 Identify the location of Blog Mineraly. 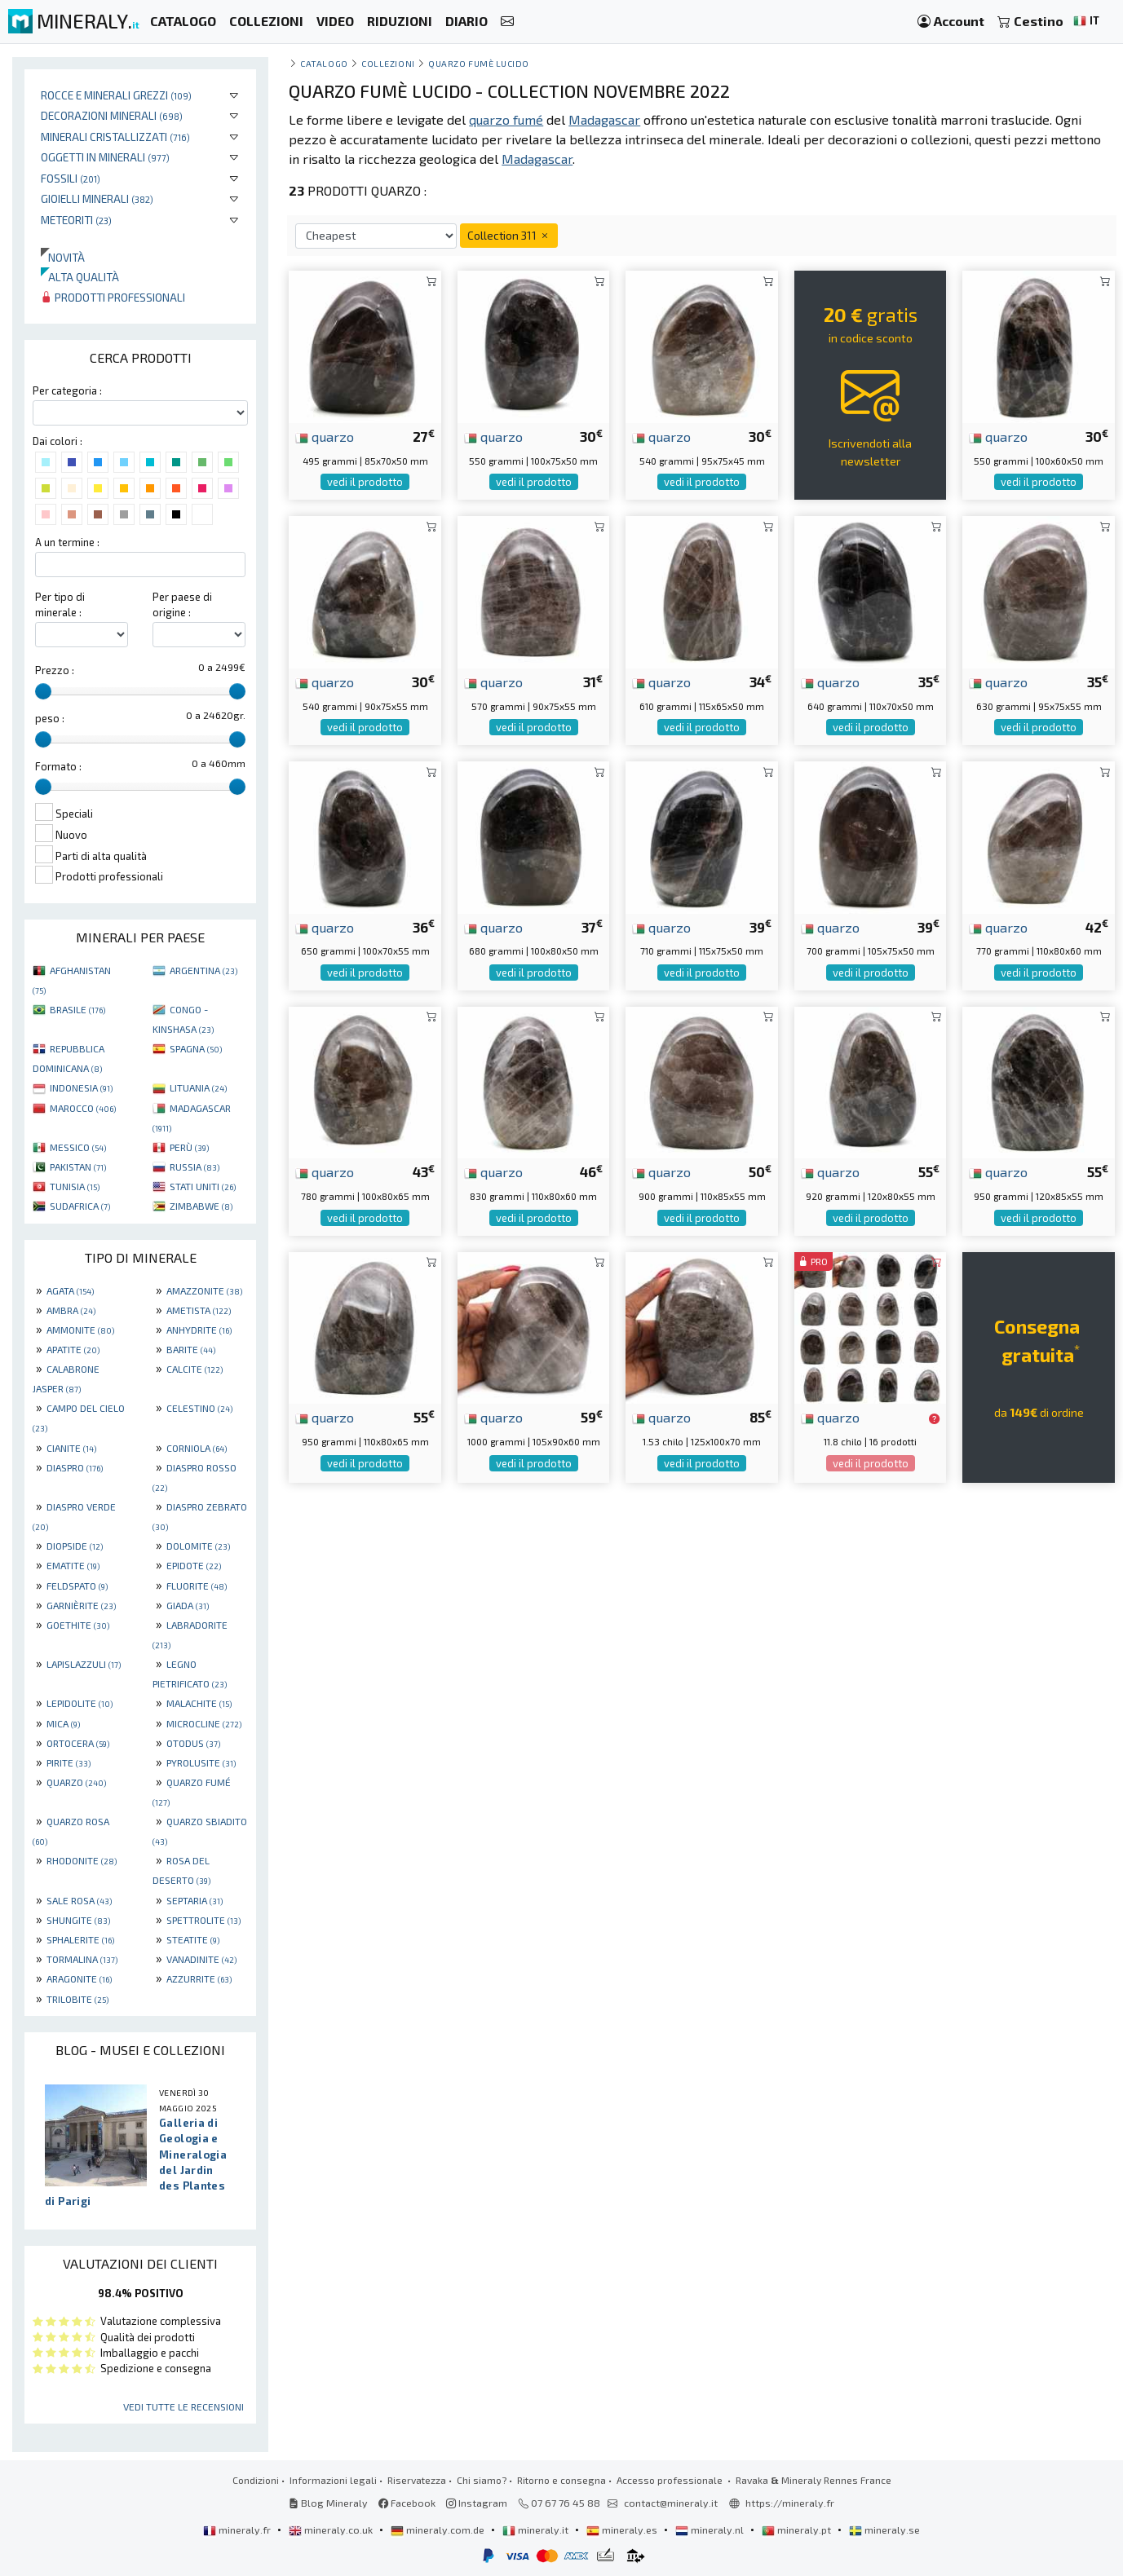
(328, 2502).